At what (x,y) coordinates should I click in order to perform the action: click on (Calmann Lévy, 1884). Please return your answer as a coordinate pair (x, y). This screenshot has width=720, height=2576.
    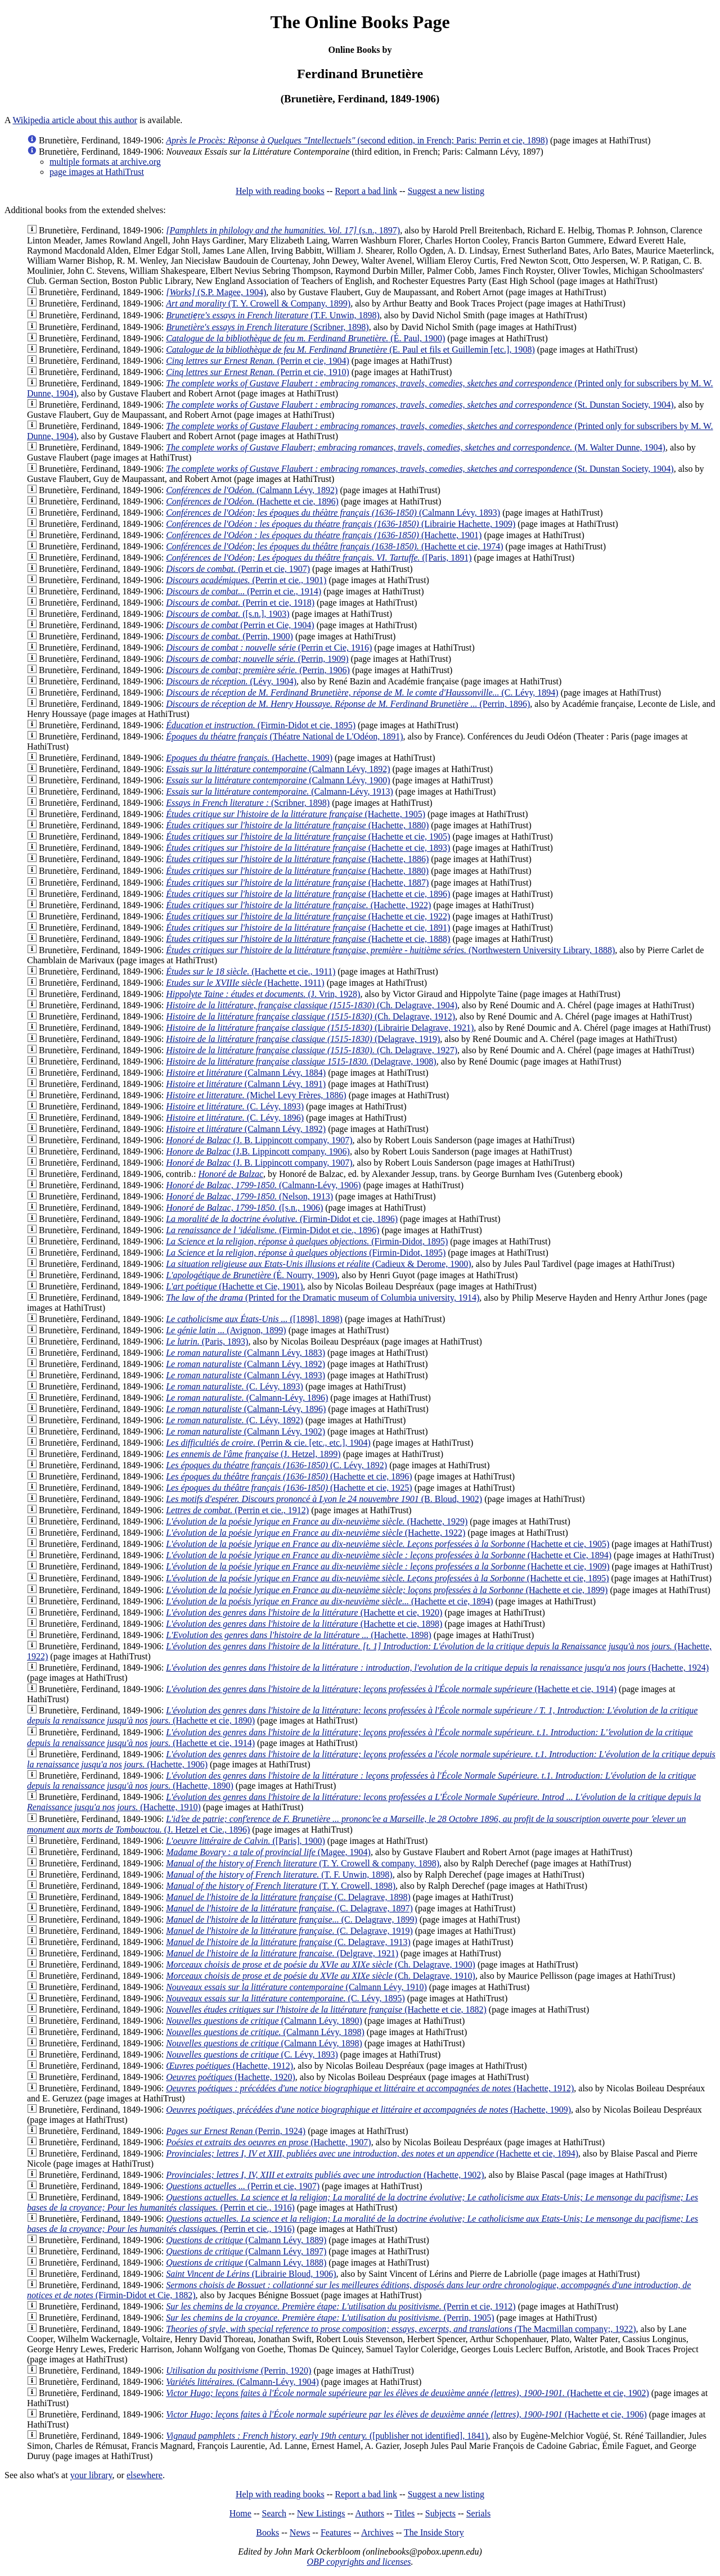
    Looking at the image, I should click on (246, 1072).